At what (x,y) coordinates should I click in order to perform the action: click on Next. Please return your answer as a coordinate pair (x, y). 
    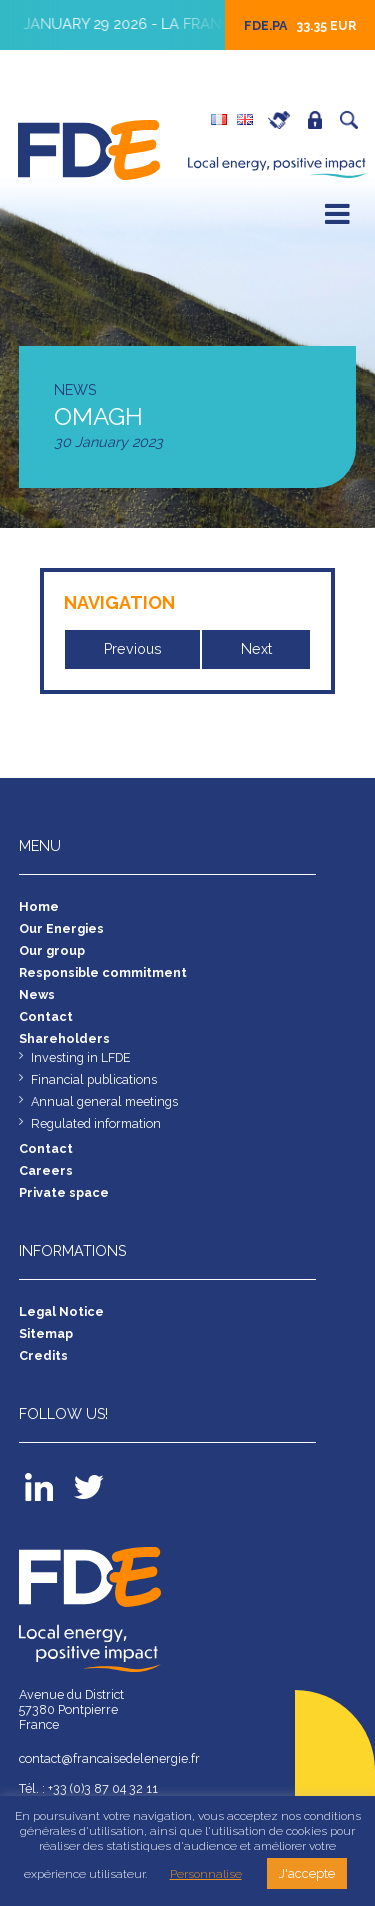
    Looking at the image, I should click on (256, 649).